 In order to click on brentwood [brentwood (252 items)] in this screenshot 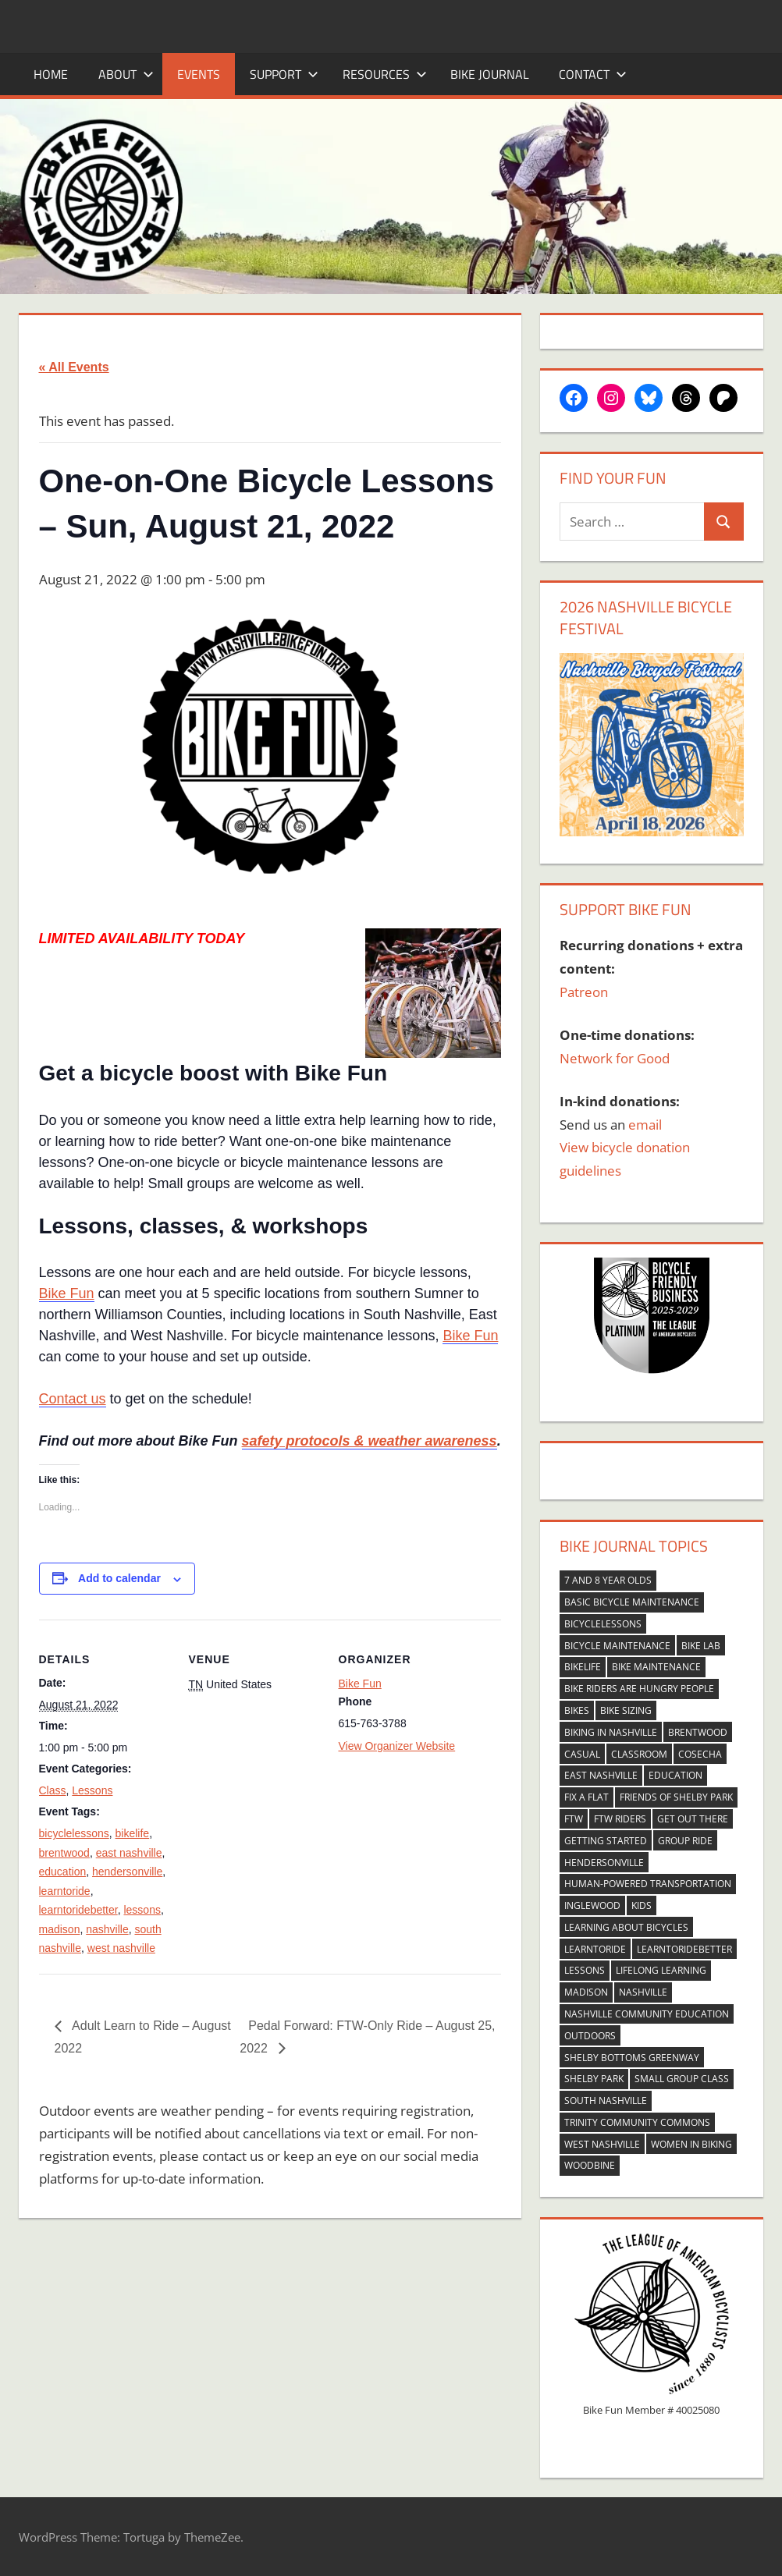, I will do `click(697, 1732)`.